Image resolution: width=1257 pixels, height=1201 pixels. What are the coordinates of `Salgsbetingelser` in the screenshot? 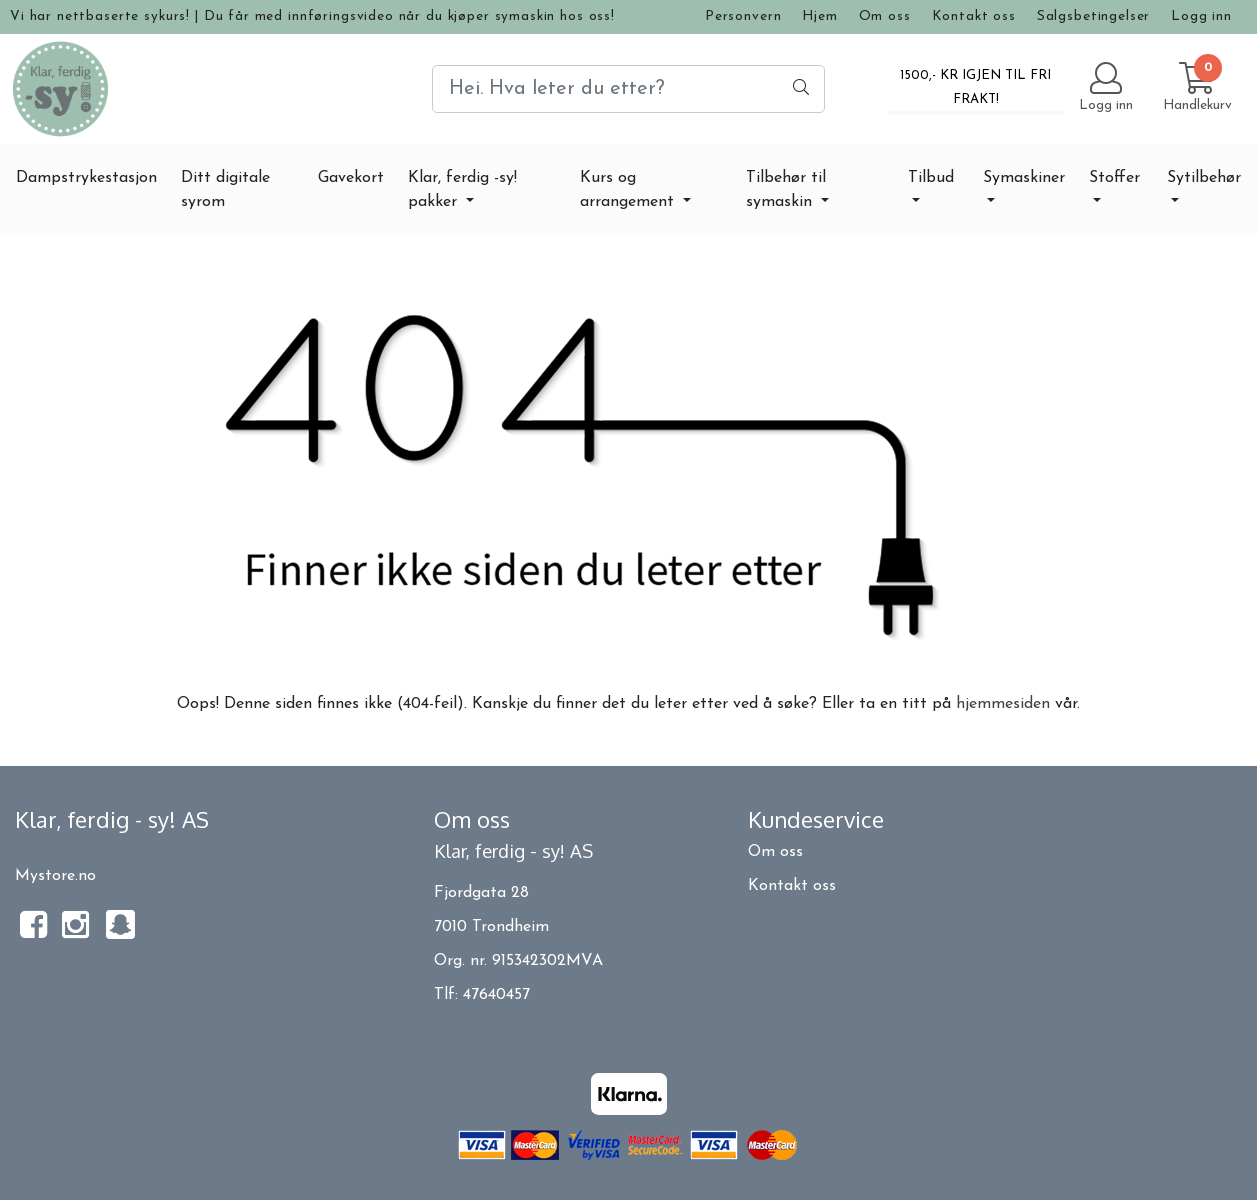 It's located at (1094, 16).